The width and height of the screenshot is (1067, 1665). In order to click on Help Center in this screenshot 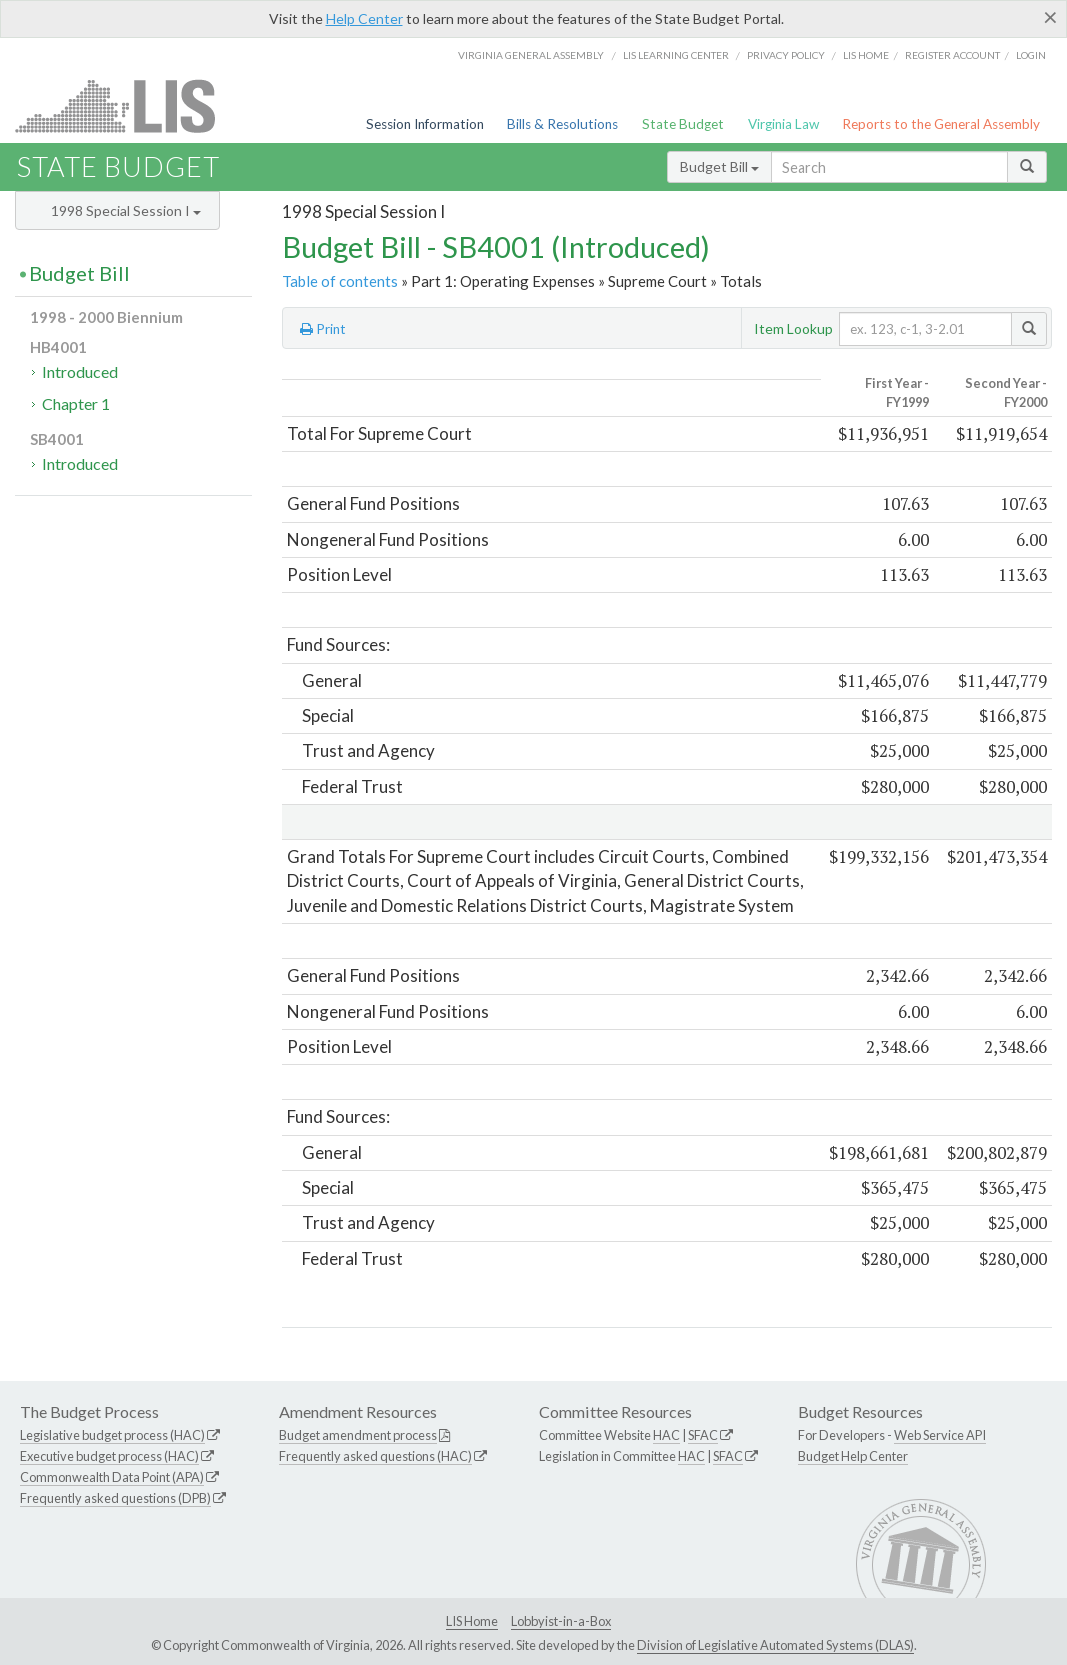, I will do `click(364, 18)`.